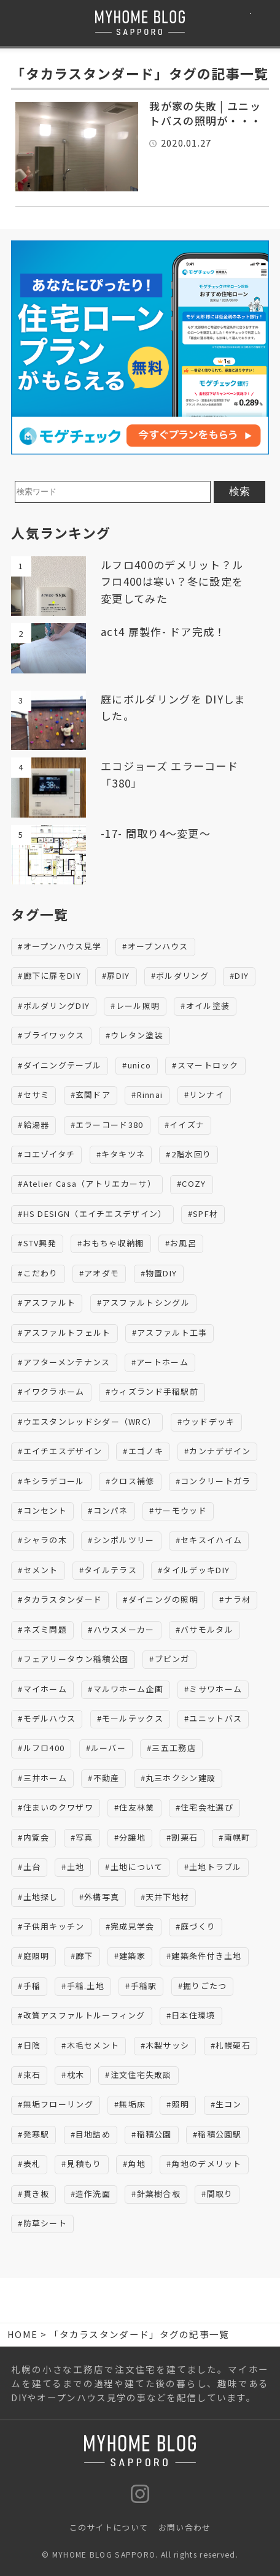  I want to click on #庭づくり, so click(196, 1926).